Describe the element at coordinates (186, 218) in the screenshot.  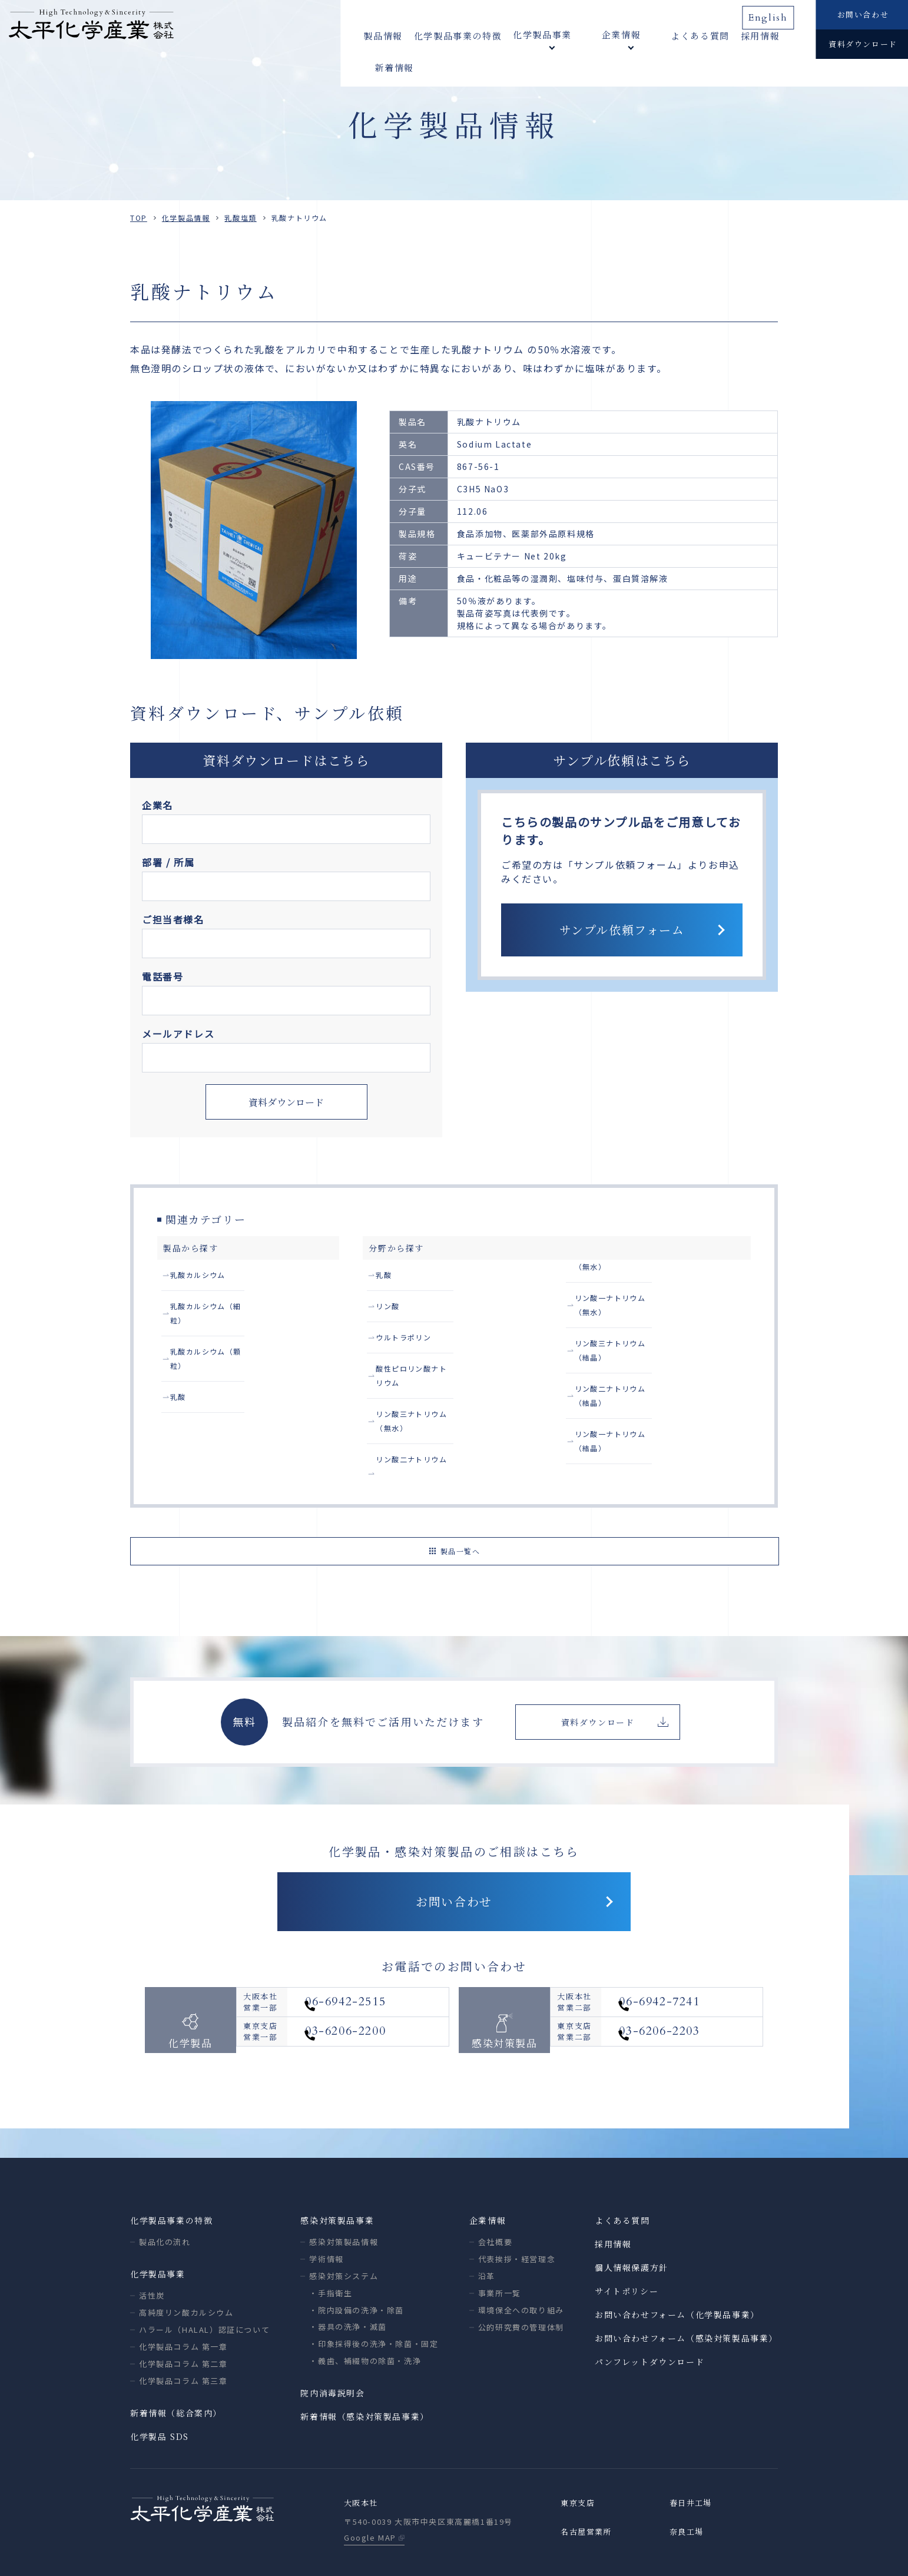
I see `化学製品情報` at that location.